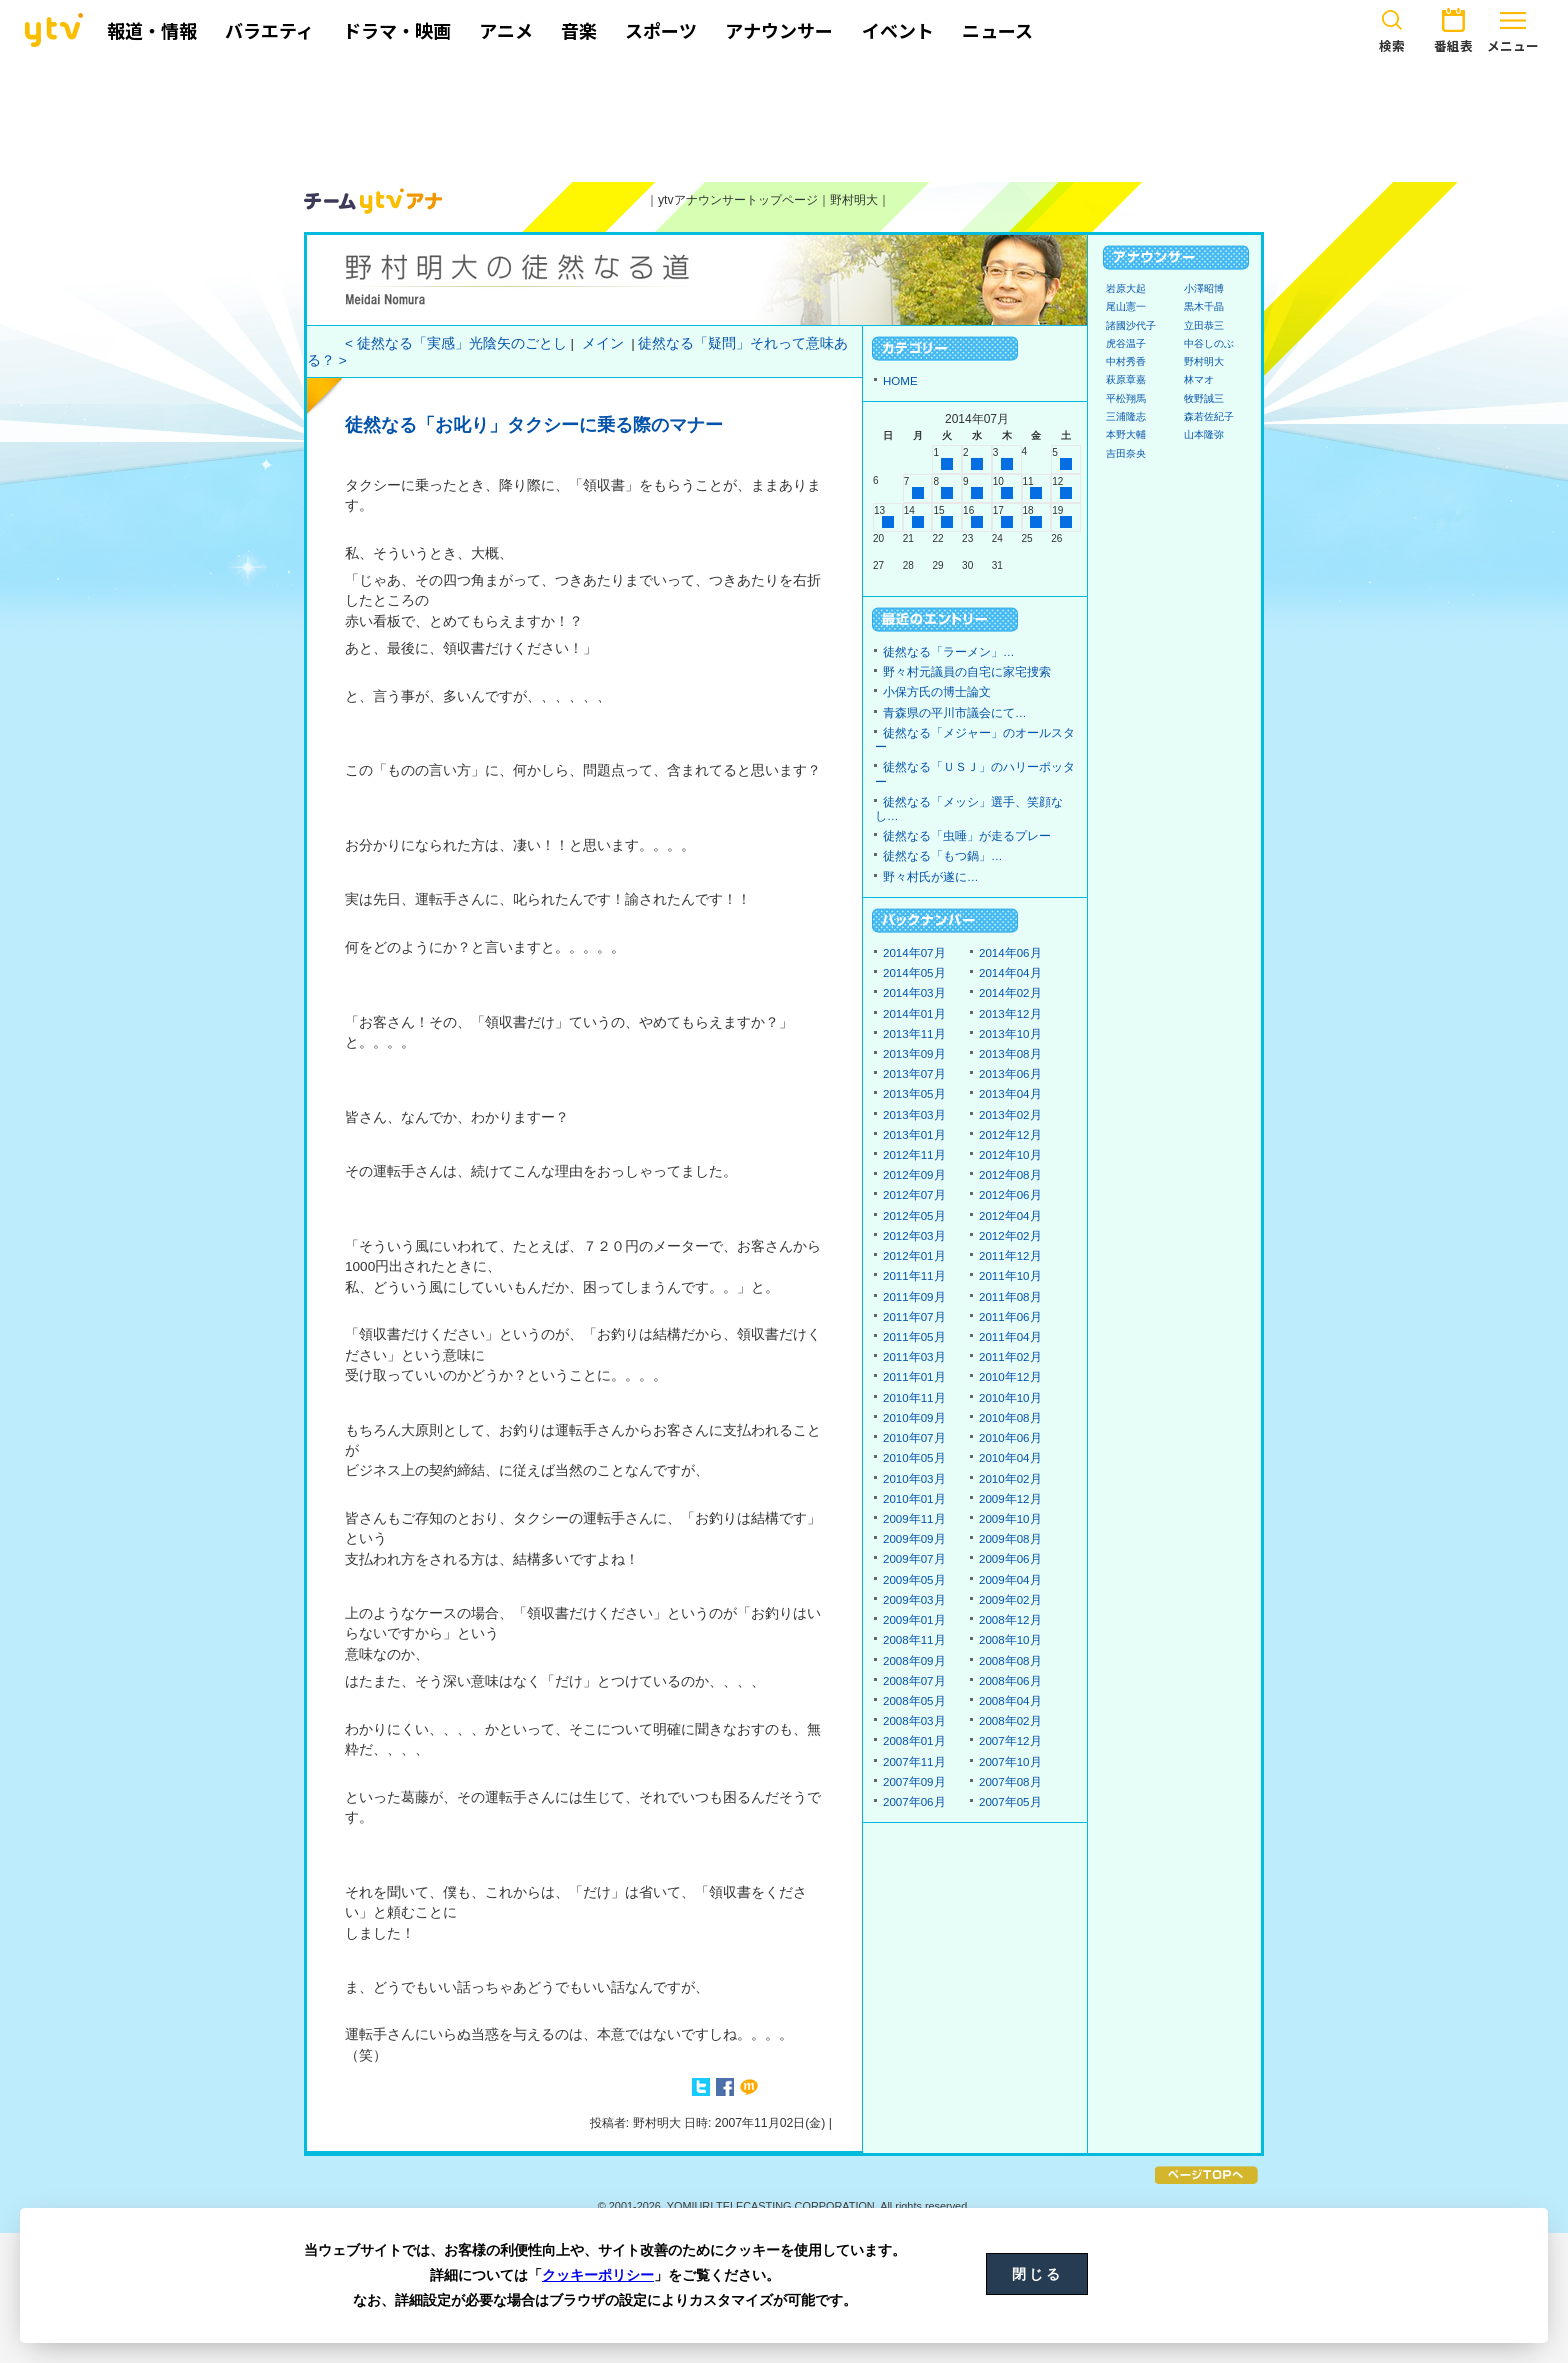 The height and width of the screenshot is (2363, 1568). I want to click on 2013年03月, so click(914, 1115).